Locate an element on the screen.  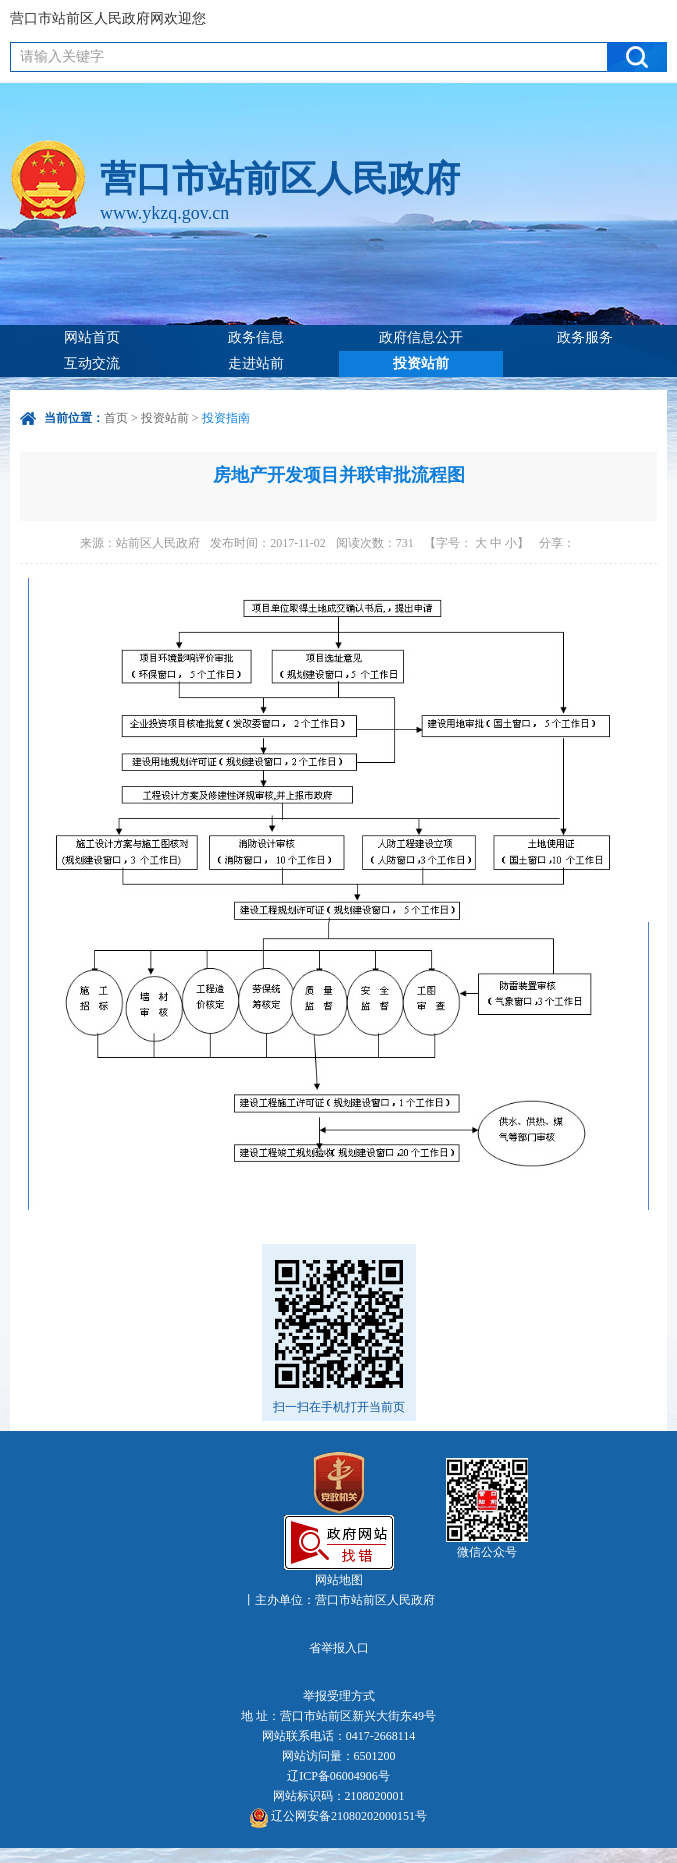
辽公网安备21080202000151号 is located at coordinates (338, 1818).